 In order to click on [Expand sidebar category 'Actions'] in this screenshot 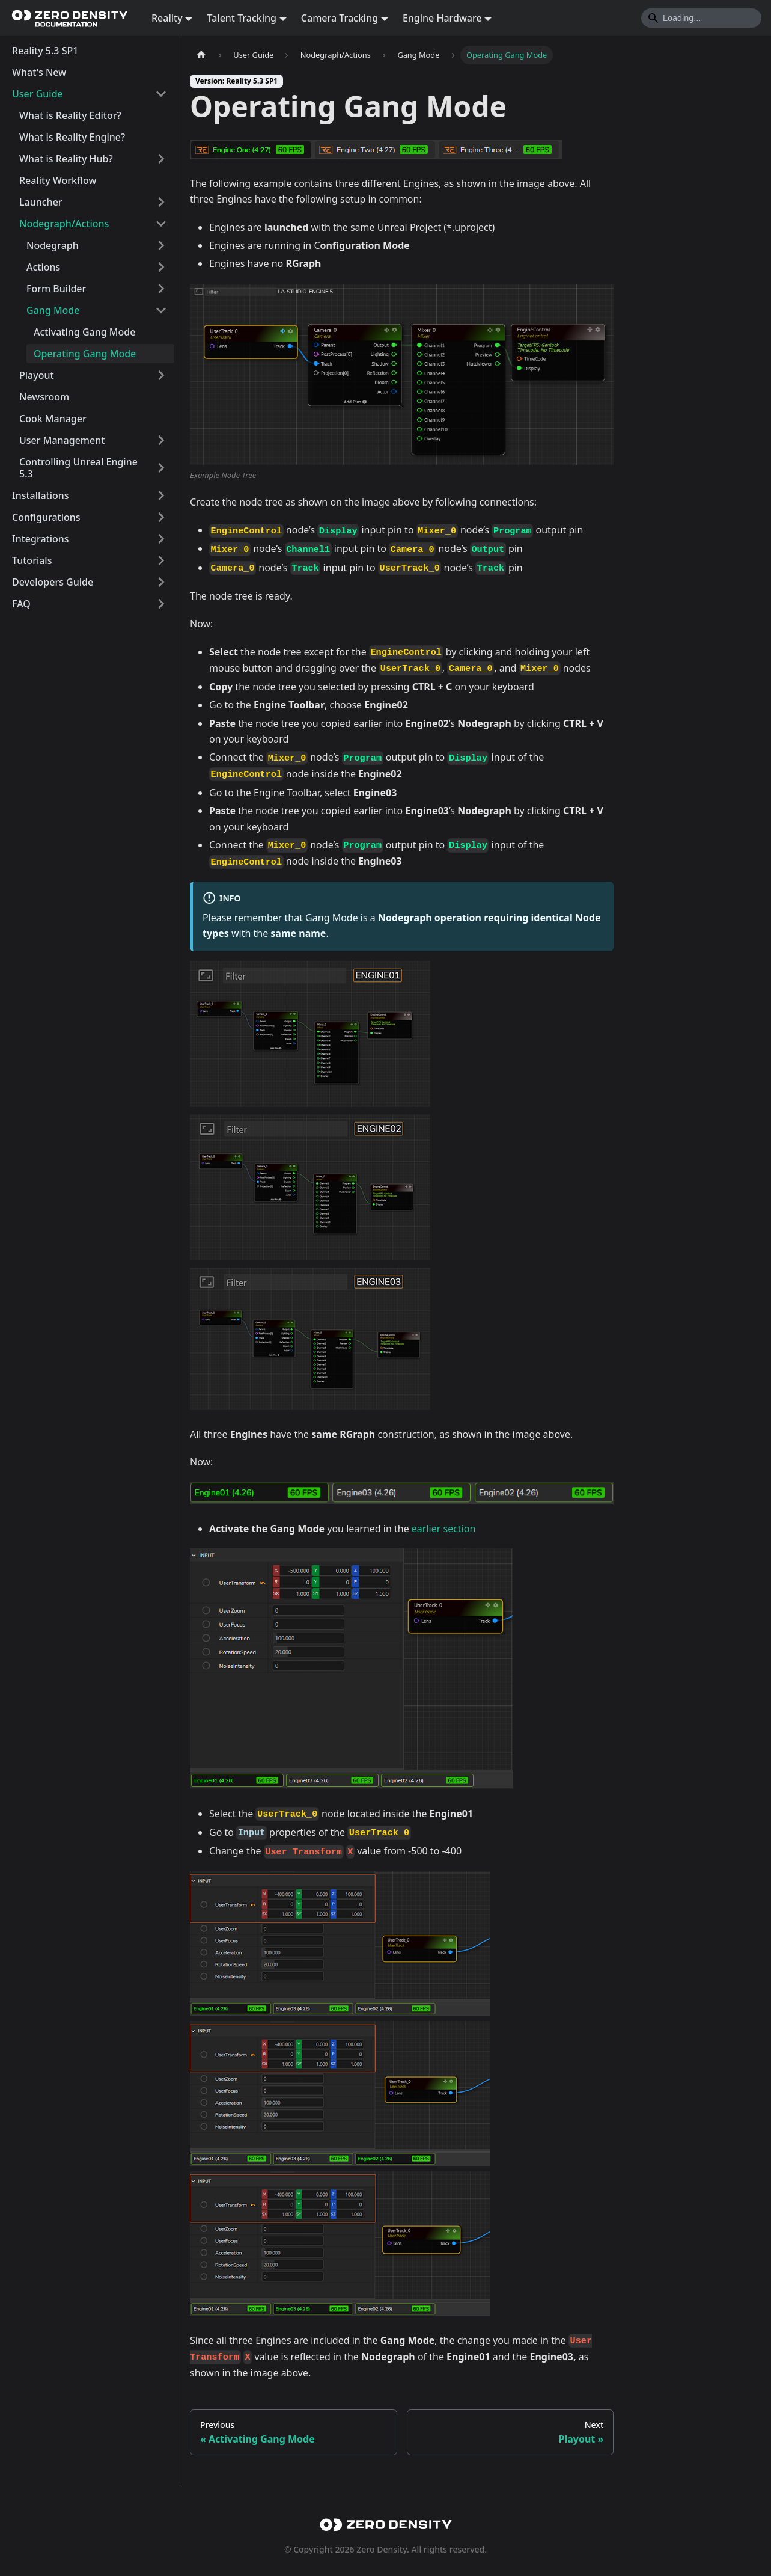, I will do `click(161, 267)`.